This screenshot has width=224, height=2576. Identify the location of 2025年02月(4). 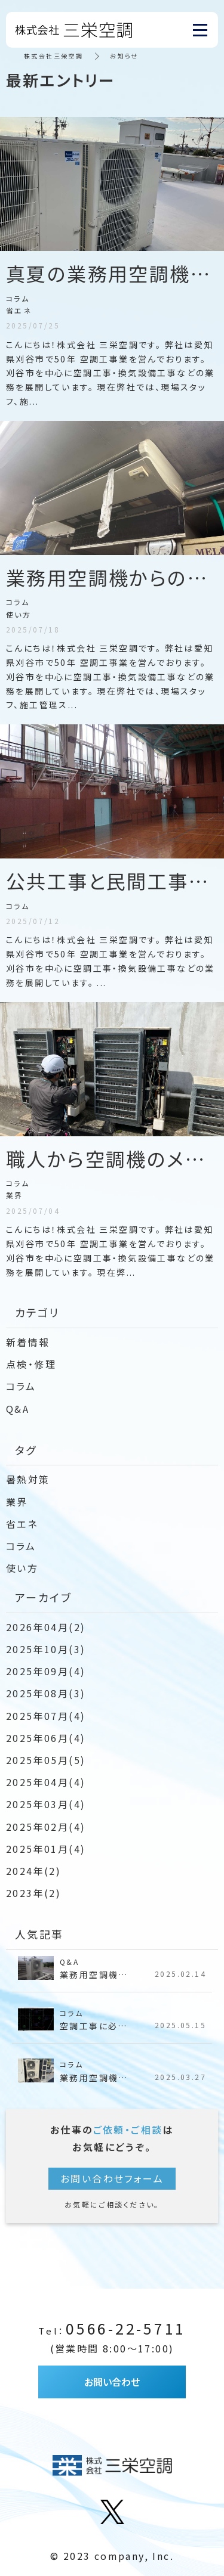
(45, 1826).